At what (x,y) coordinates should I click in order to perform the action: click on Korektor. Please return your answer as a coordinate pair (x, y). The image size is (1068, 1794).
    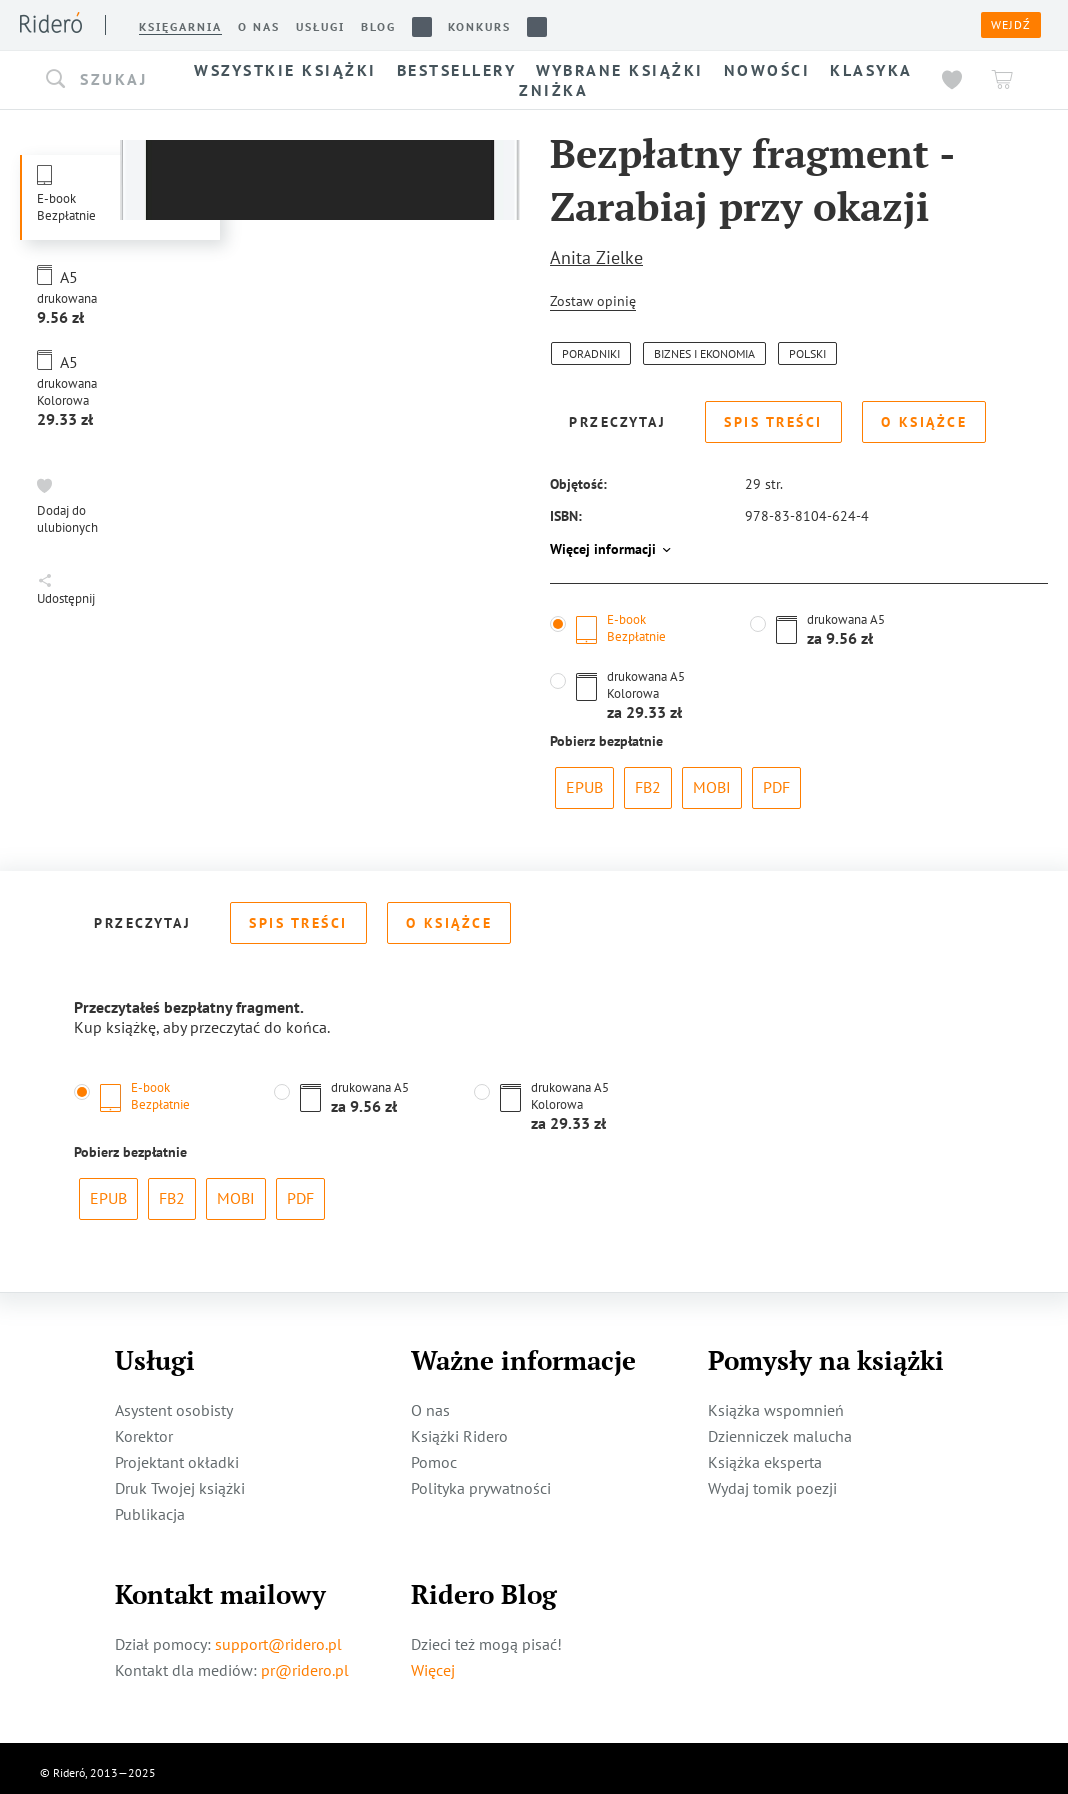
    Looking at the image, I should click on (144, 1427).